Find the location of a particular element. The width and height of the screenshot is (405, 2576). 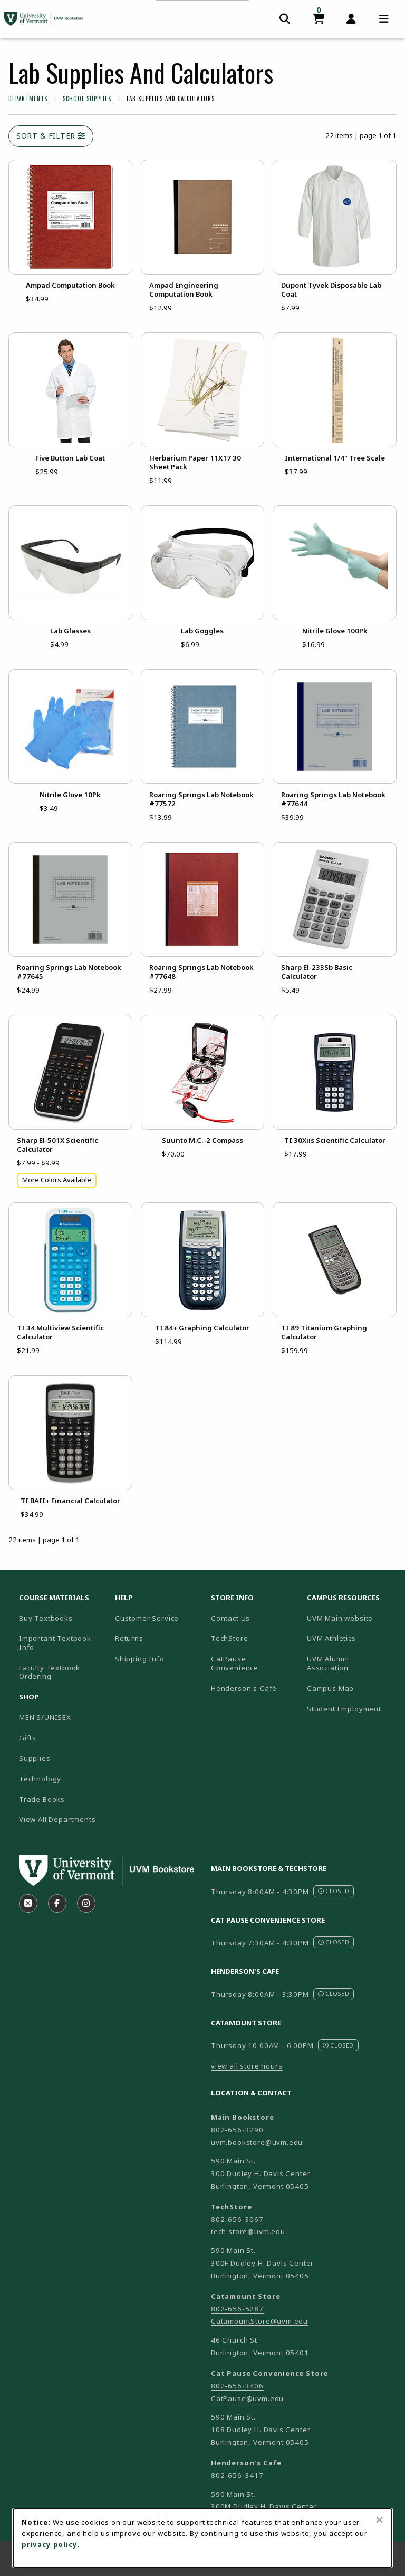

TechStore is located at coordinates (229, 1638).